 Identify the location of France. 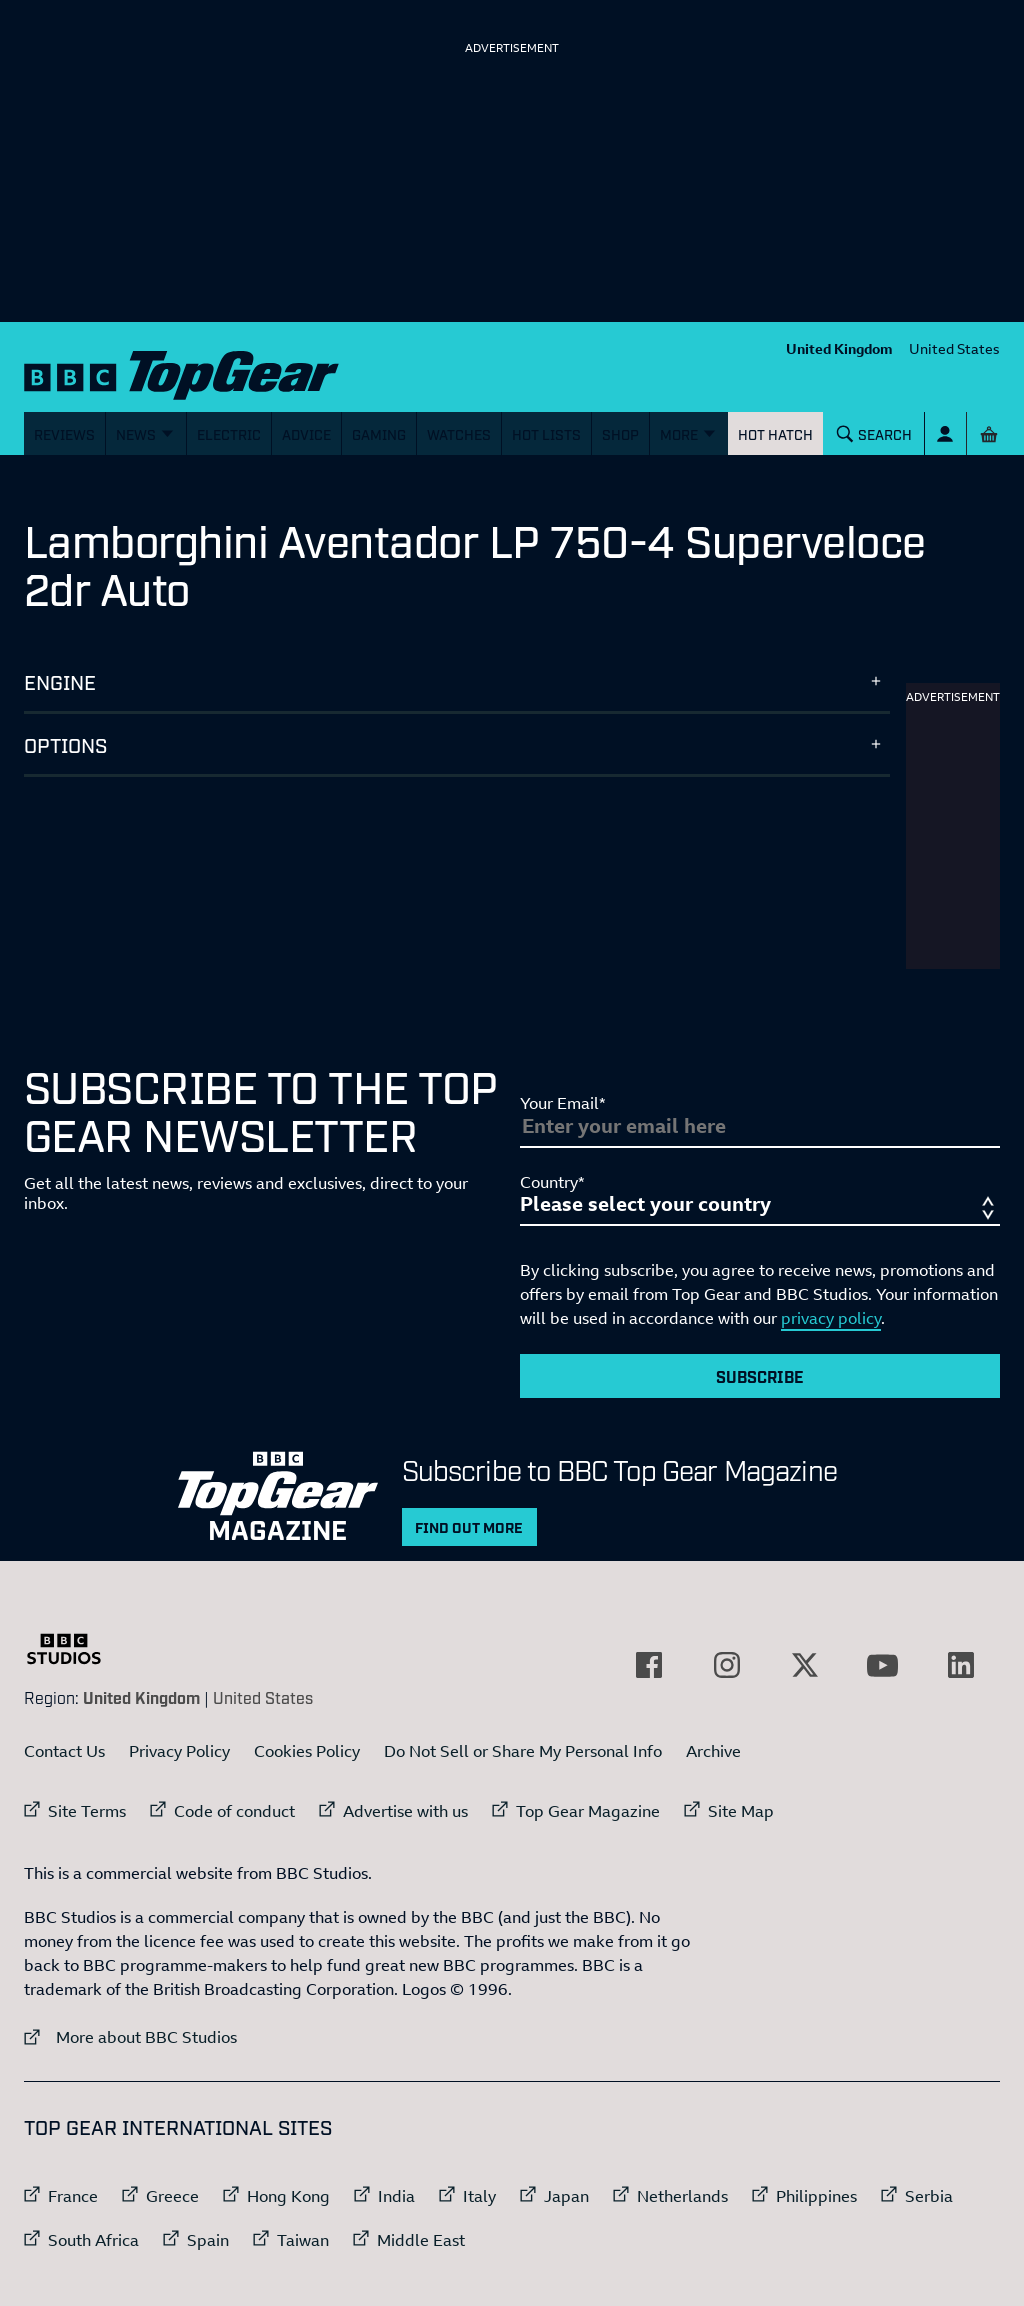
(73, 2196).